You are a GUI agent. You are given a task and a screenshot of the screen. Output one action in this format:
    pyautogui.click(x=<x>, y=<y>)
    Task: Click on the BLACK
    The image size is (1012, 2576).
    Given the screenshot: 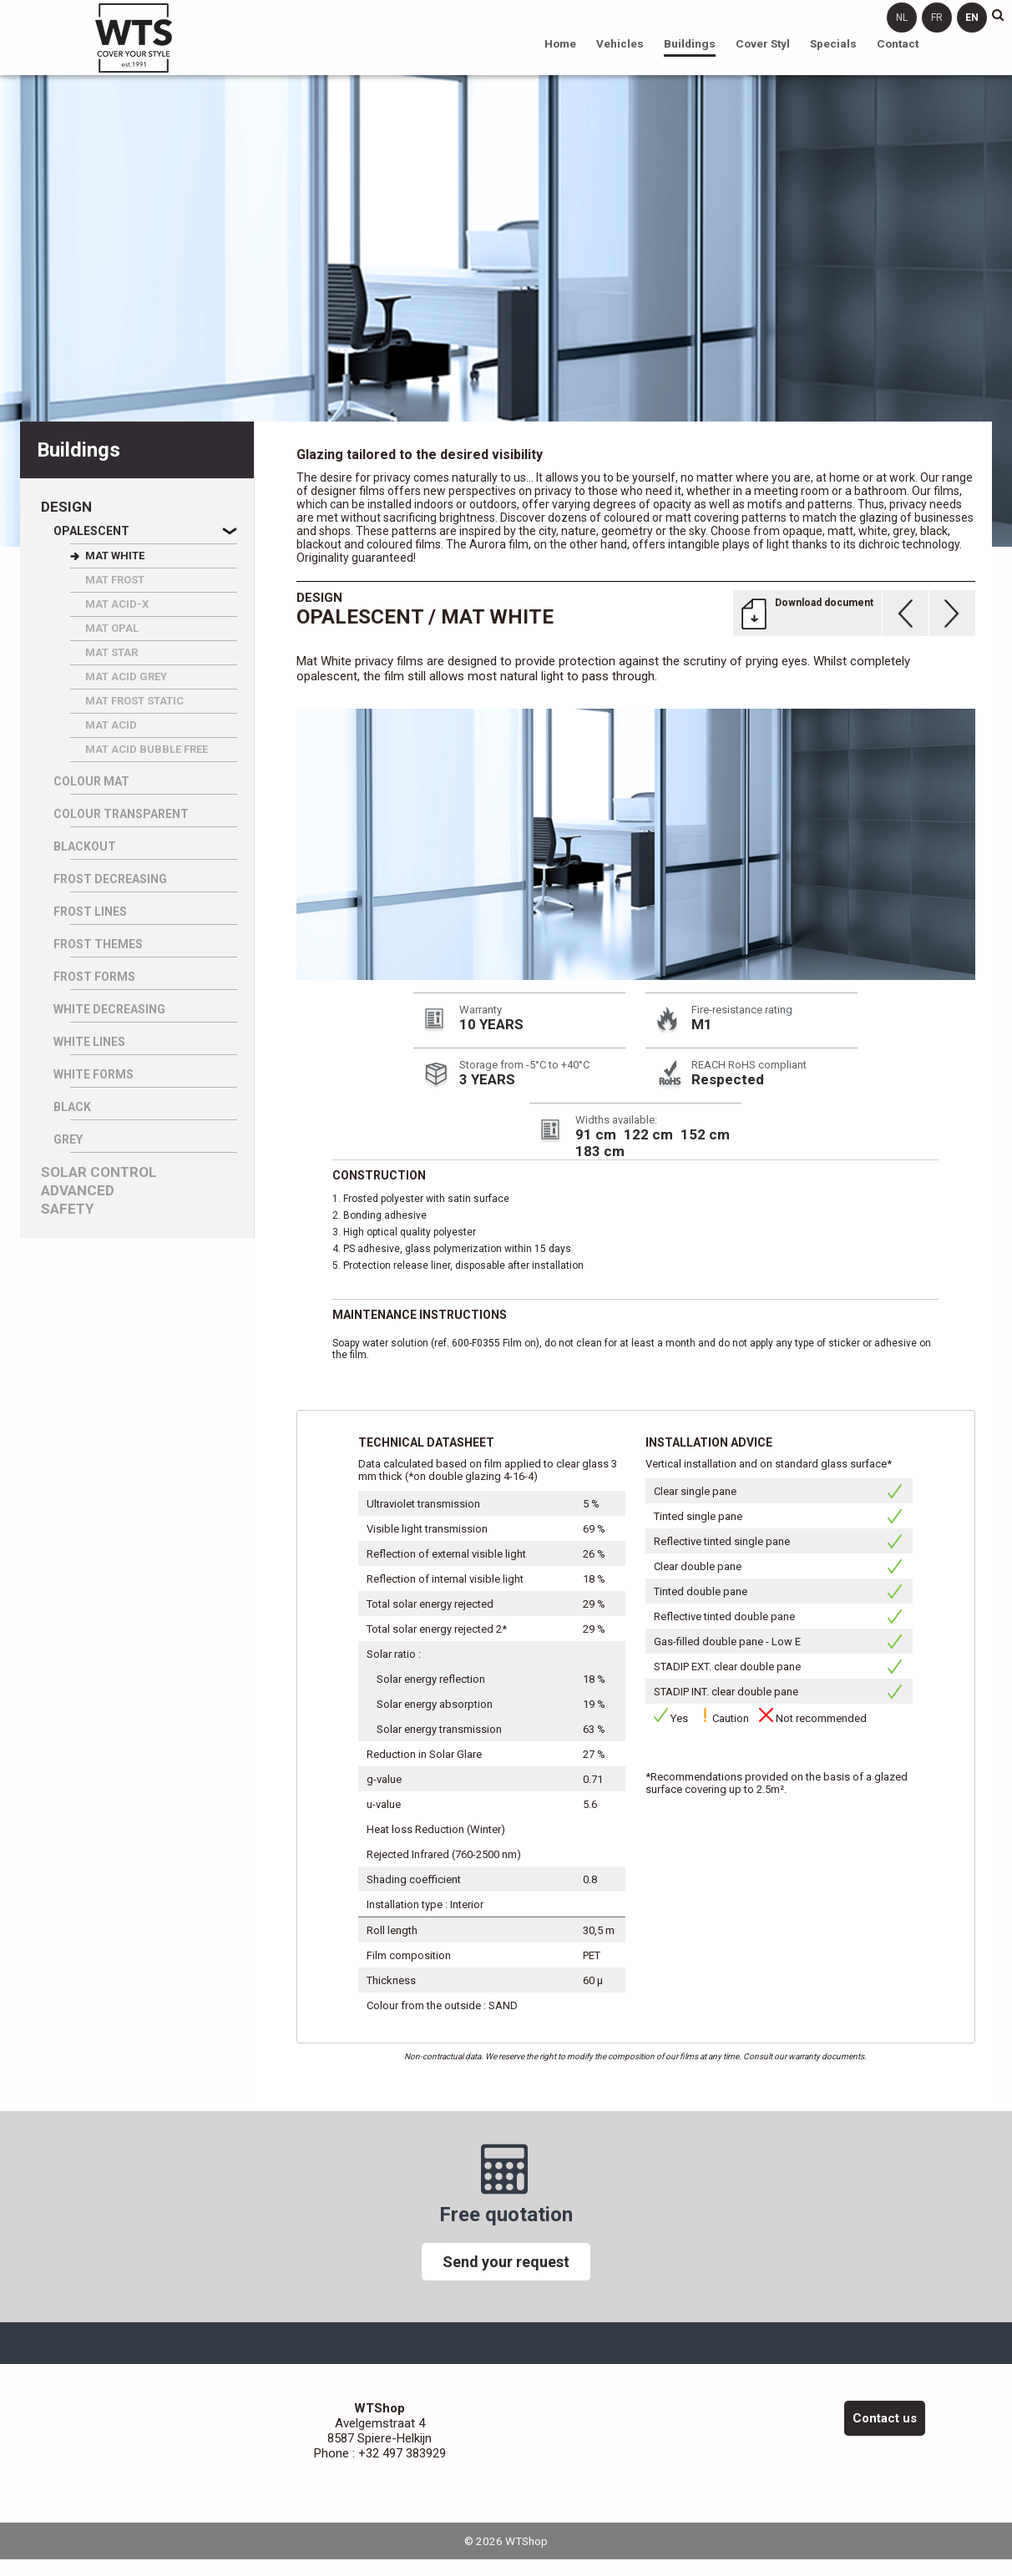 What is the action you would take?
    pyautogui.click(x=72, y=1107)
    